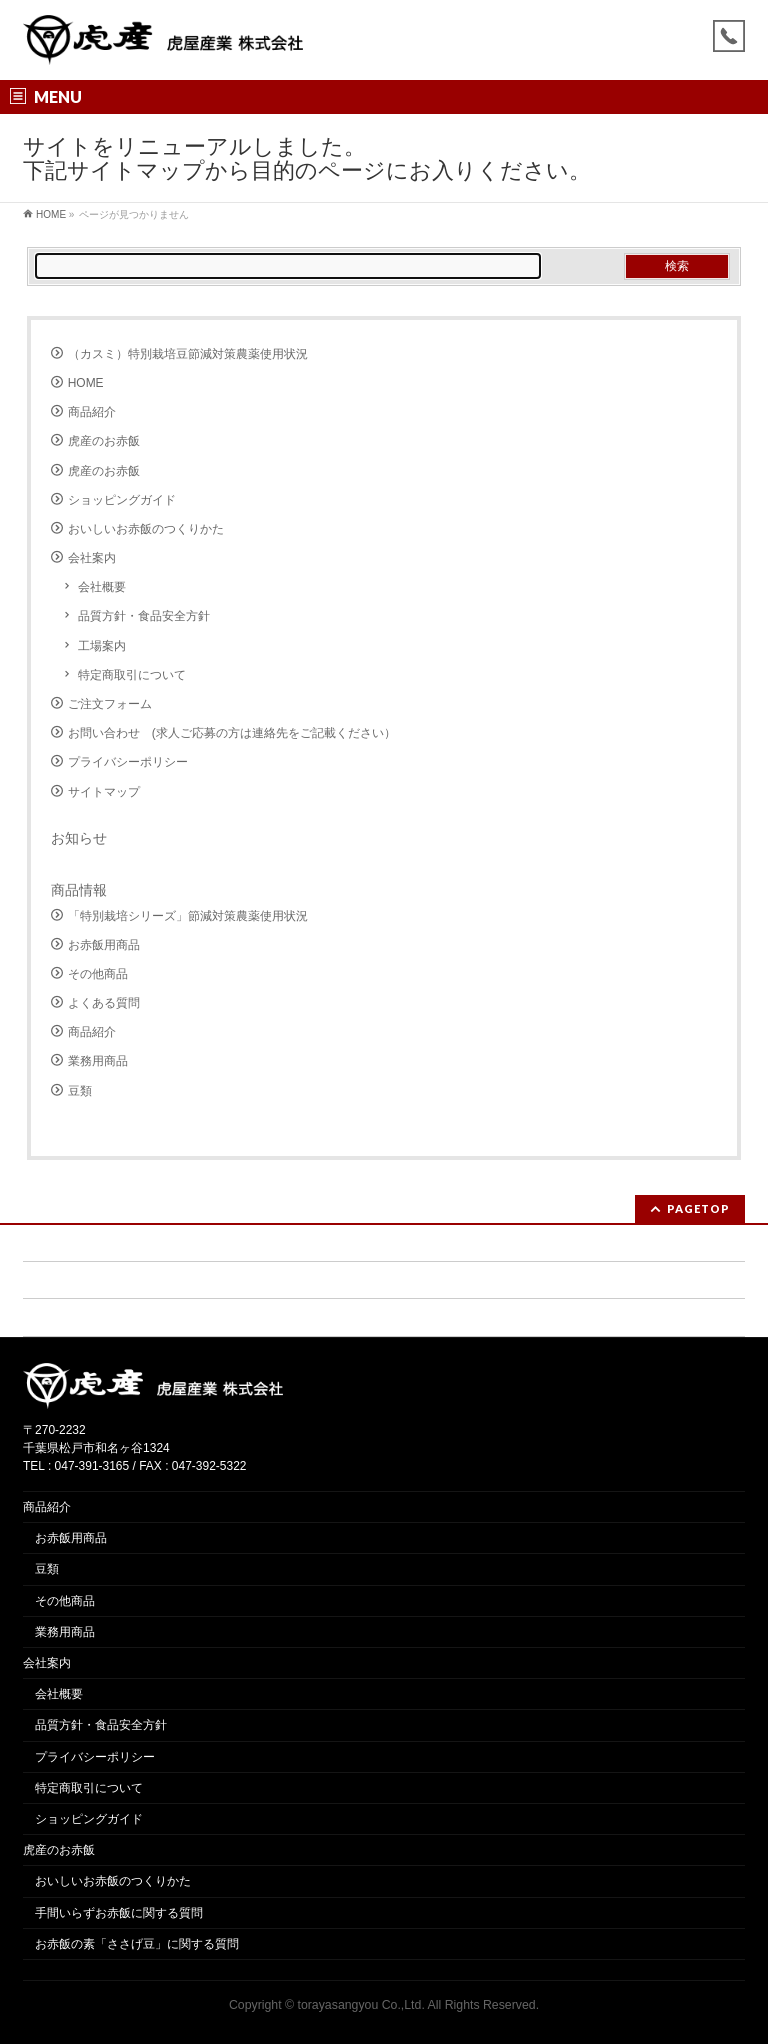 The image size is (768, 2044). What do you see at coordinates (104, 1003) in the screenshot?
I see `よくある質問` at bounding box center [104, 1003].